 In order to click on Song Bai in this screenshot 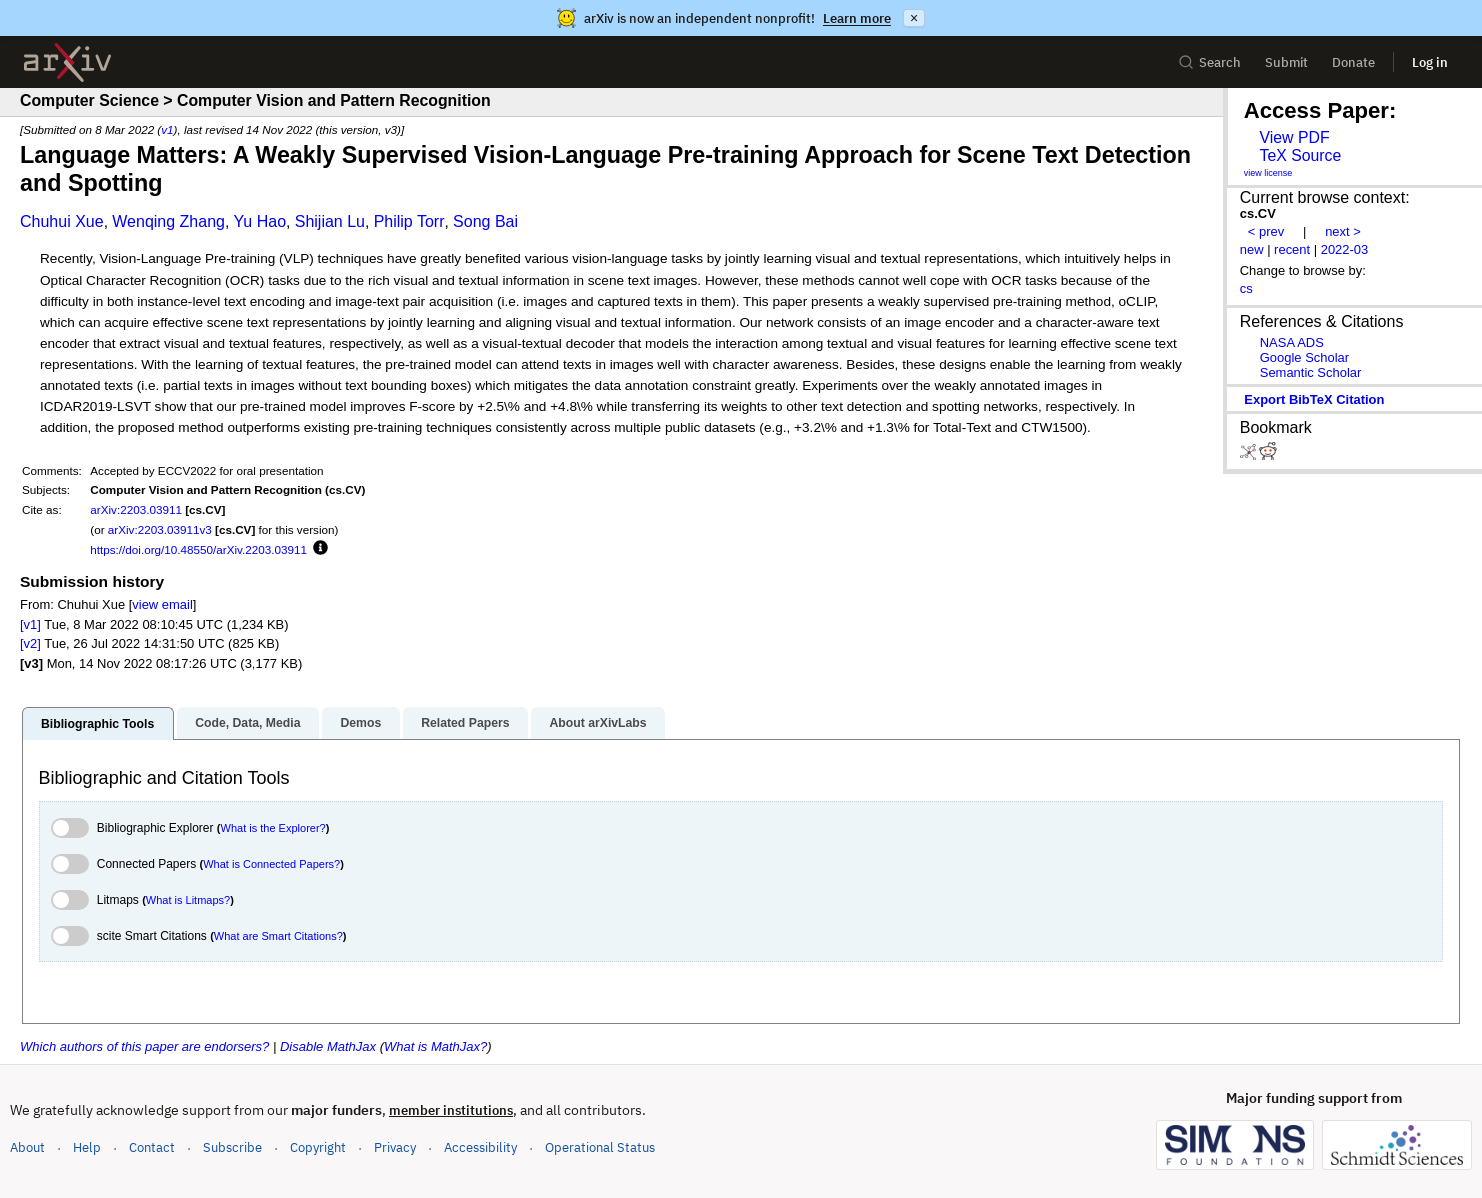, I will do `click(485, 221)`.